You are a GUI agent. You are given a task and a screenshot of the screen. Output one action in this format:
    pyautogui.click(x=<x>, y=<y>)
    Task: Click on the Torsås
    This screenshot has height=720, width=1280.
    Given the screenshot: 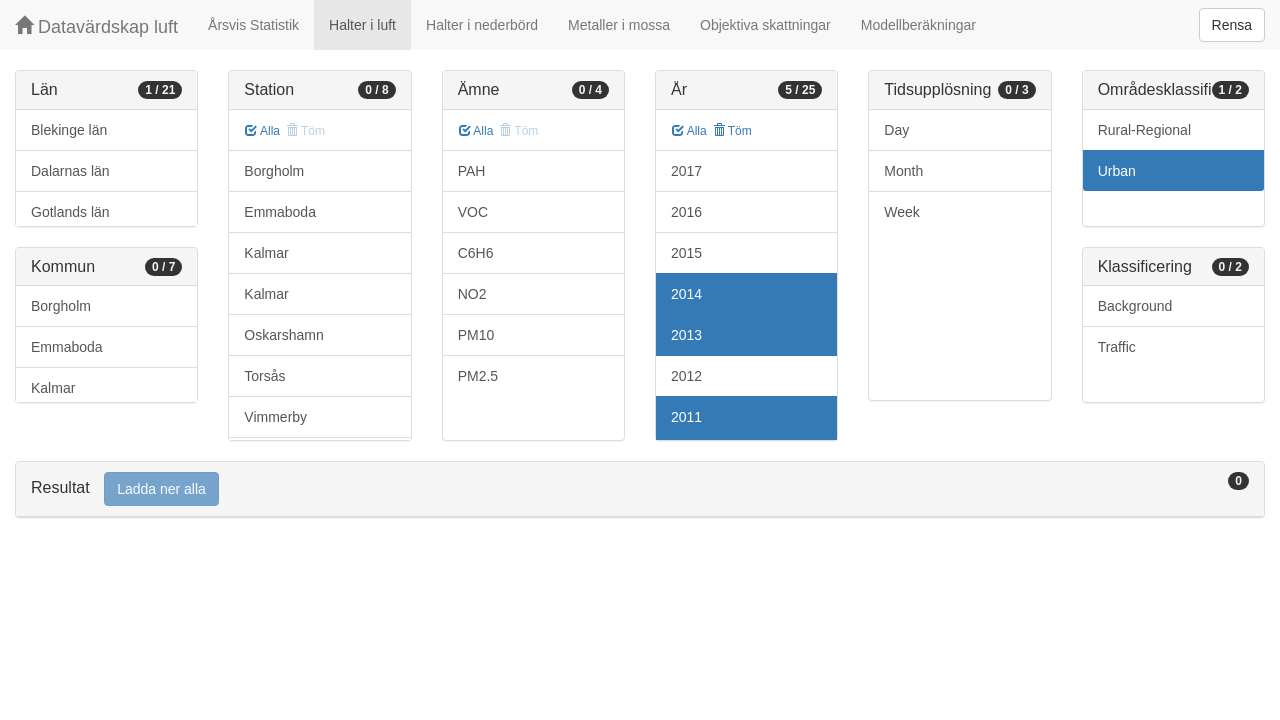 What is the action you would take?
    pyautogui.click(x=264, y=376)
    